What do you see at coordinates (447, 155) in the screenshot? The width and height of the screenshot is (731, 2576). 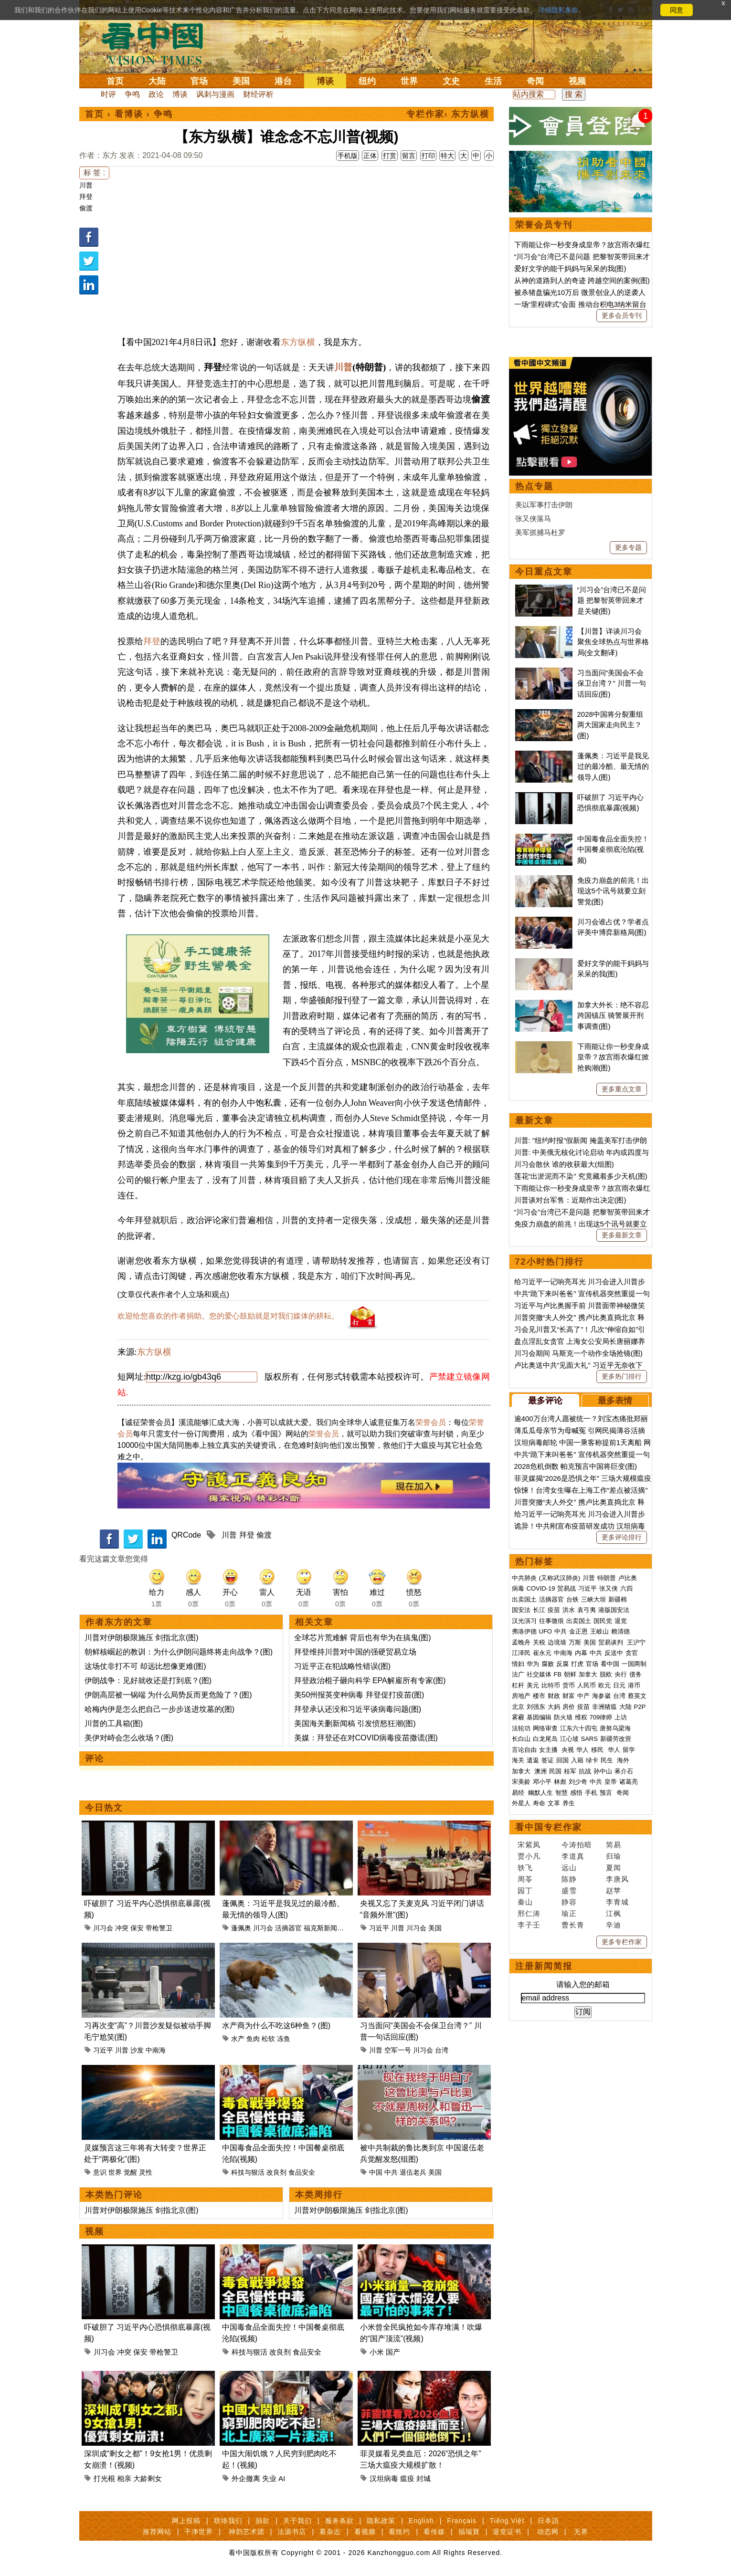 I see `特大` at bounding box center [447, 155].